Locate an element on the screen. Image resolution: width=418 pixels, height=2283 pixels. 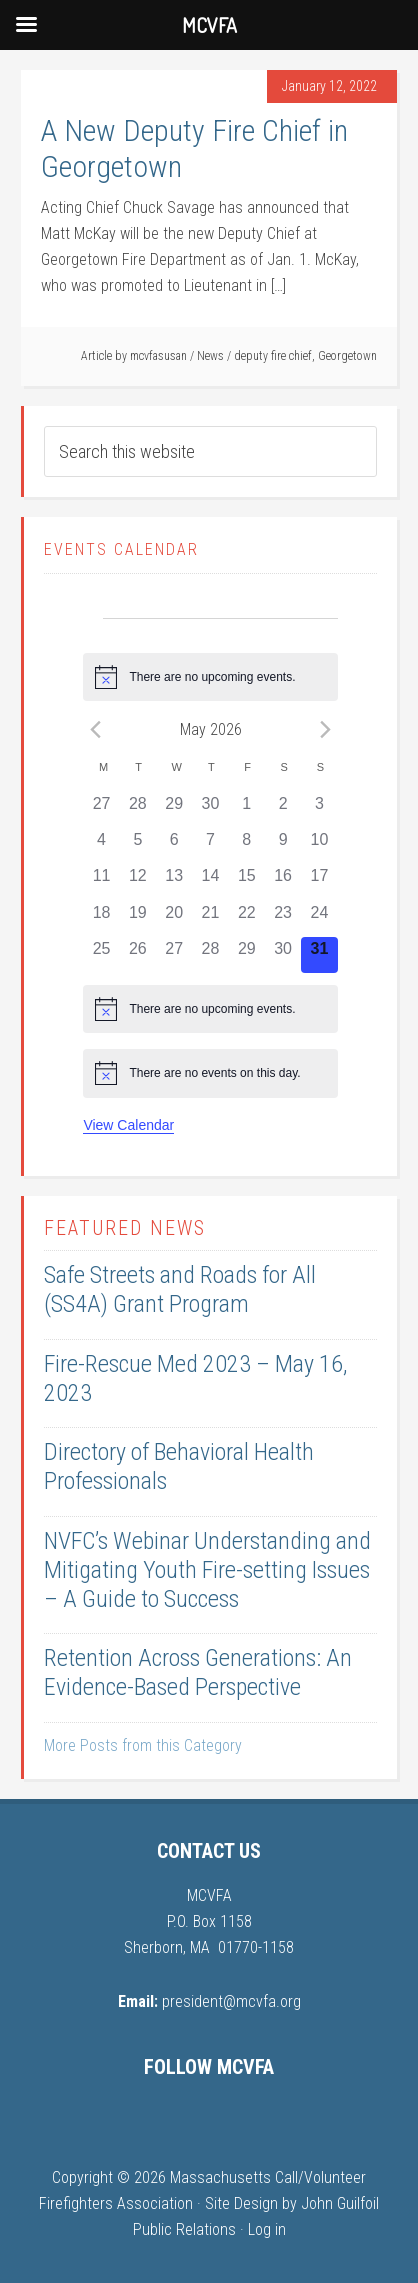
[May 30, 0 events, past day] is located at coordinates (283, 955).